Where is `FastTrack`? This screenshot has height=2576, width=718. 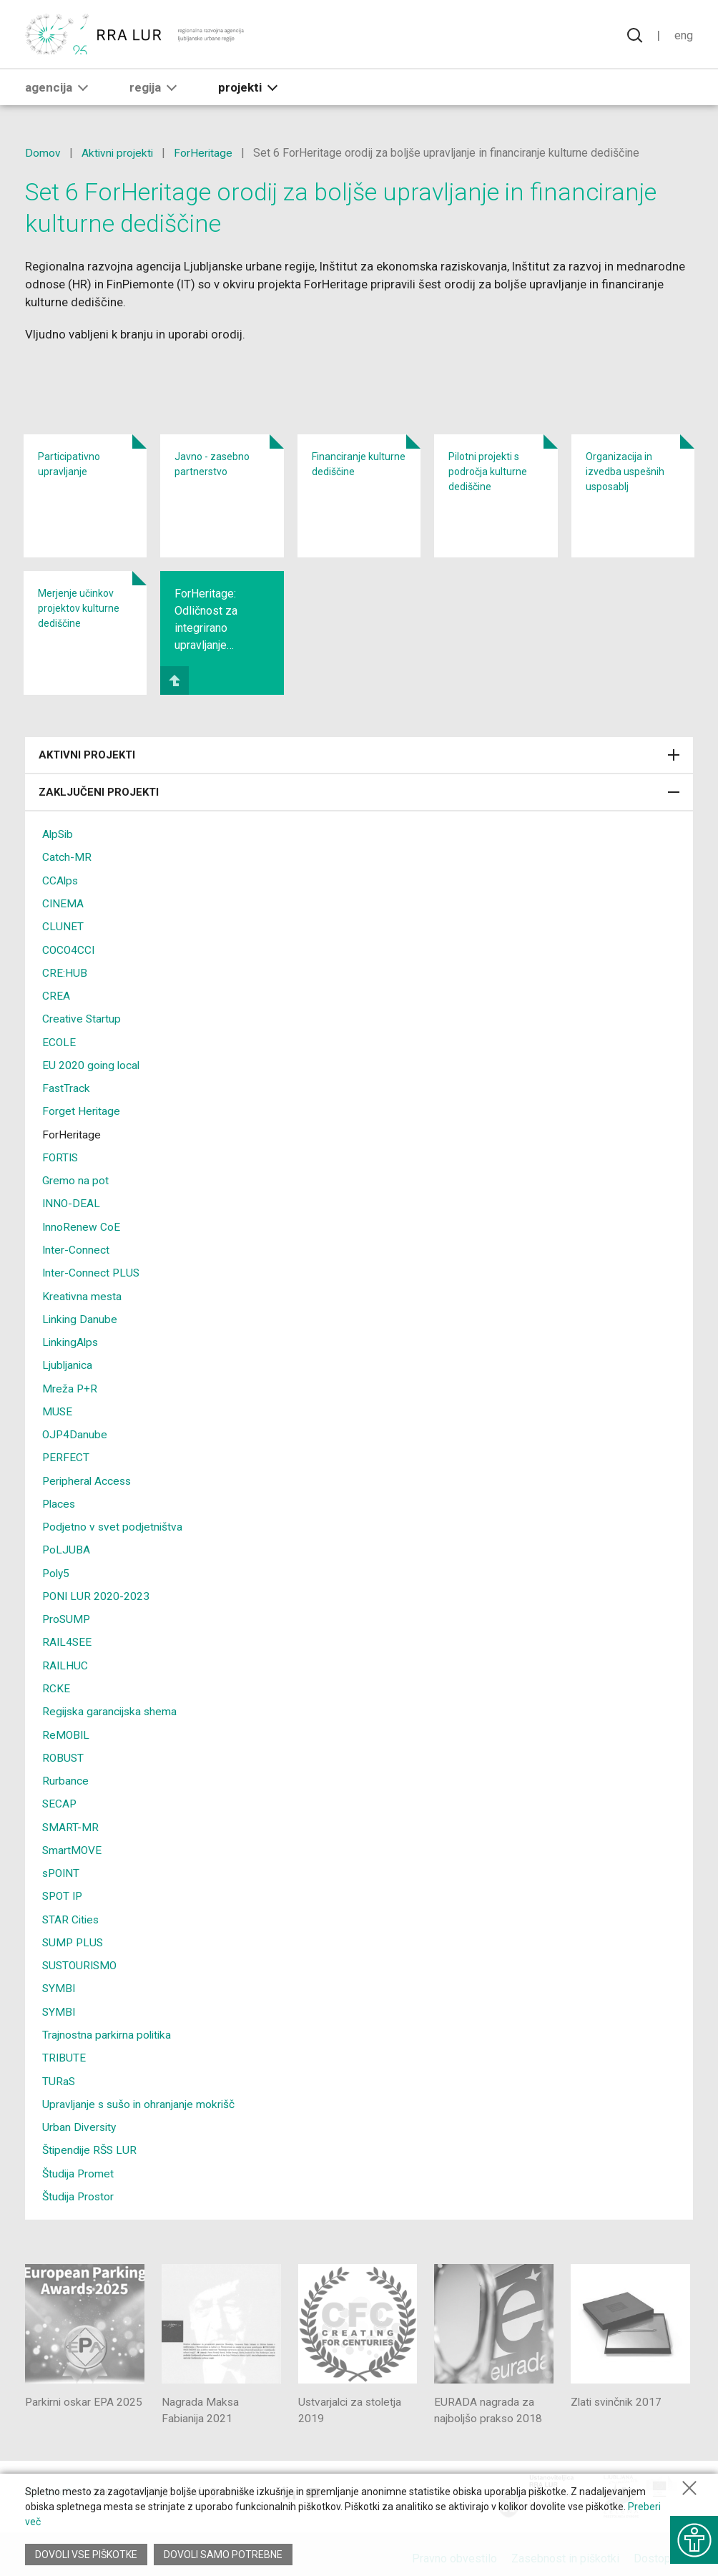
FastTrack is located at coordinates (66, 1086).